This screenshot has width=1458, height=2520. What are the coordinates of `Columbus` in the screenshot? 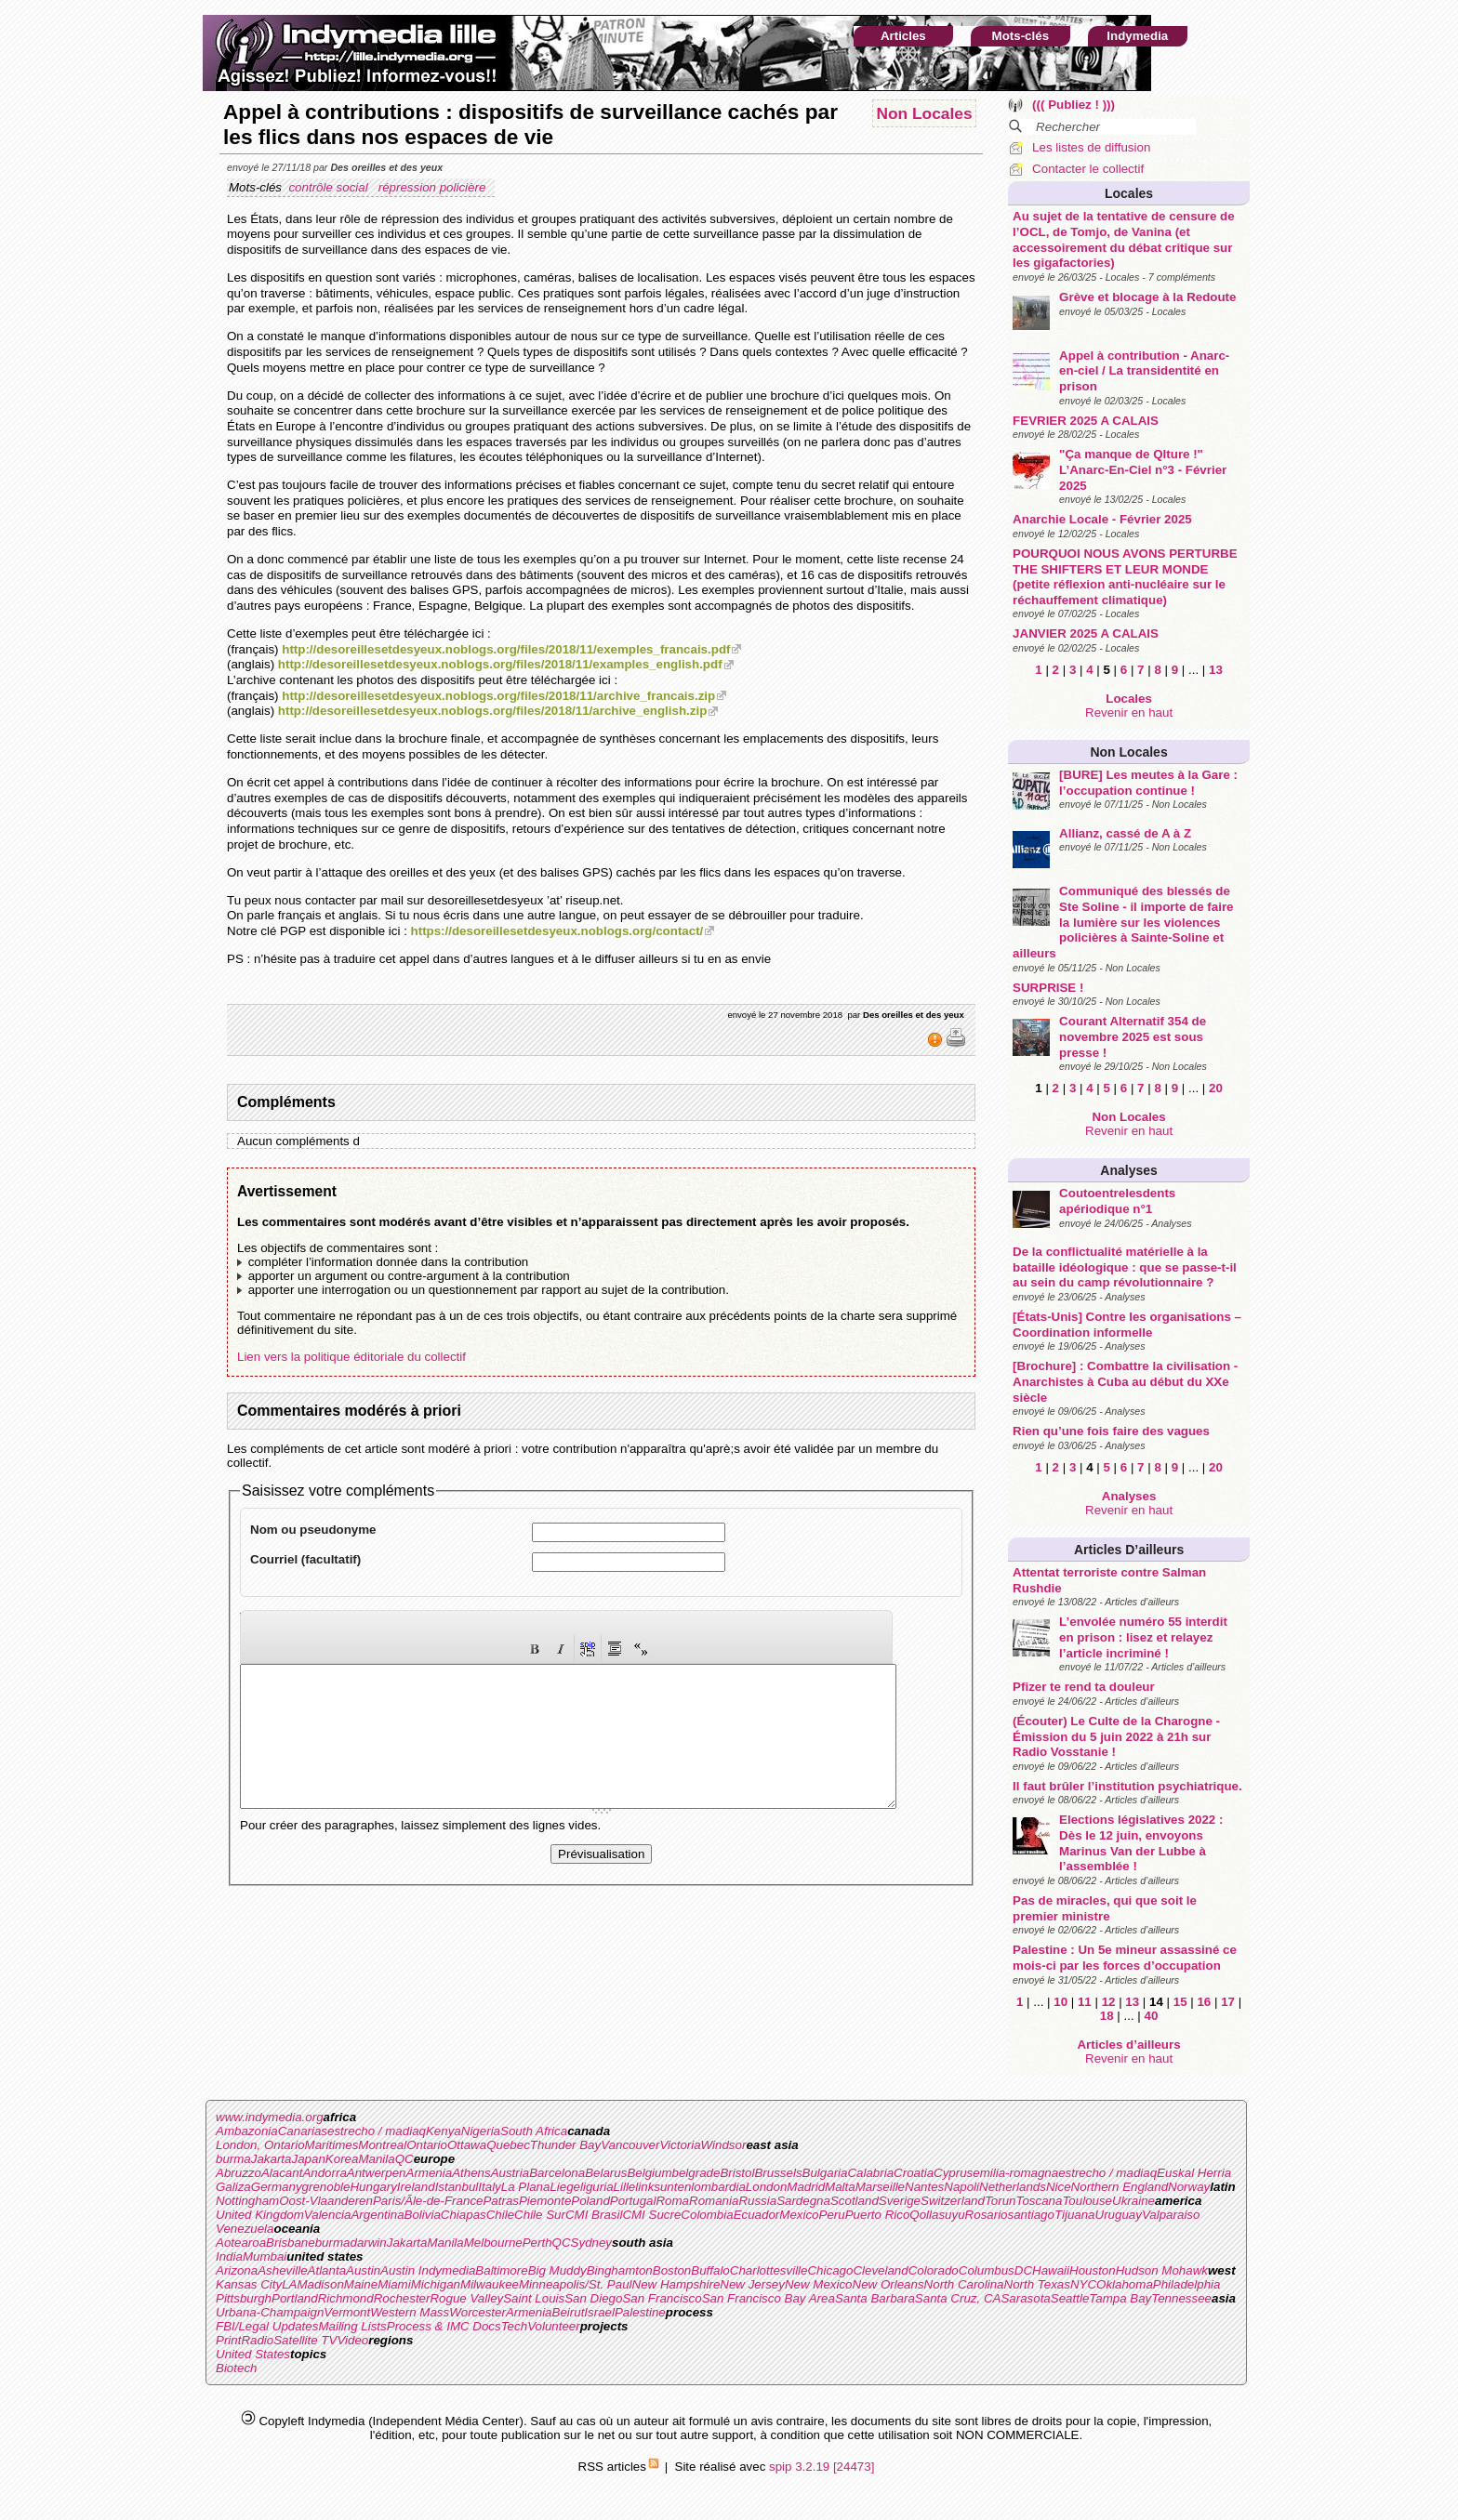 It's located at (986, 2270).